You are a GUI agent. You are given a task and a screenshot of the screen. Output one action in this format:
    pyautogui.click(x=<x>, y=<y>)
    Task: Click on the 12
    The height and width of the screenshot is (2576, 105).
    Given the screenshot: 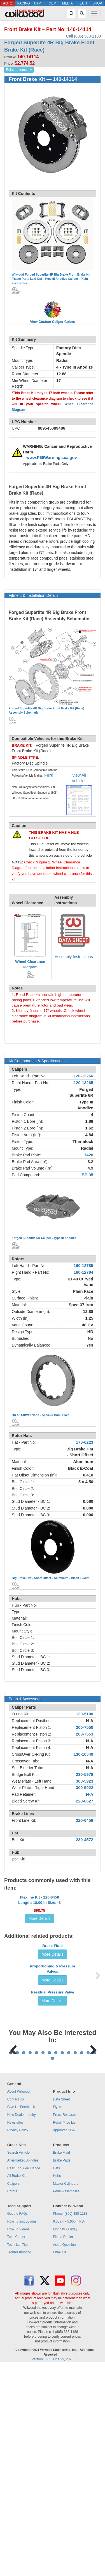 What is the action you would take?
    pyautogui.click(x=81, y=2262)
    